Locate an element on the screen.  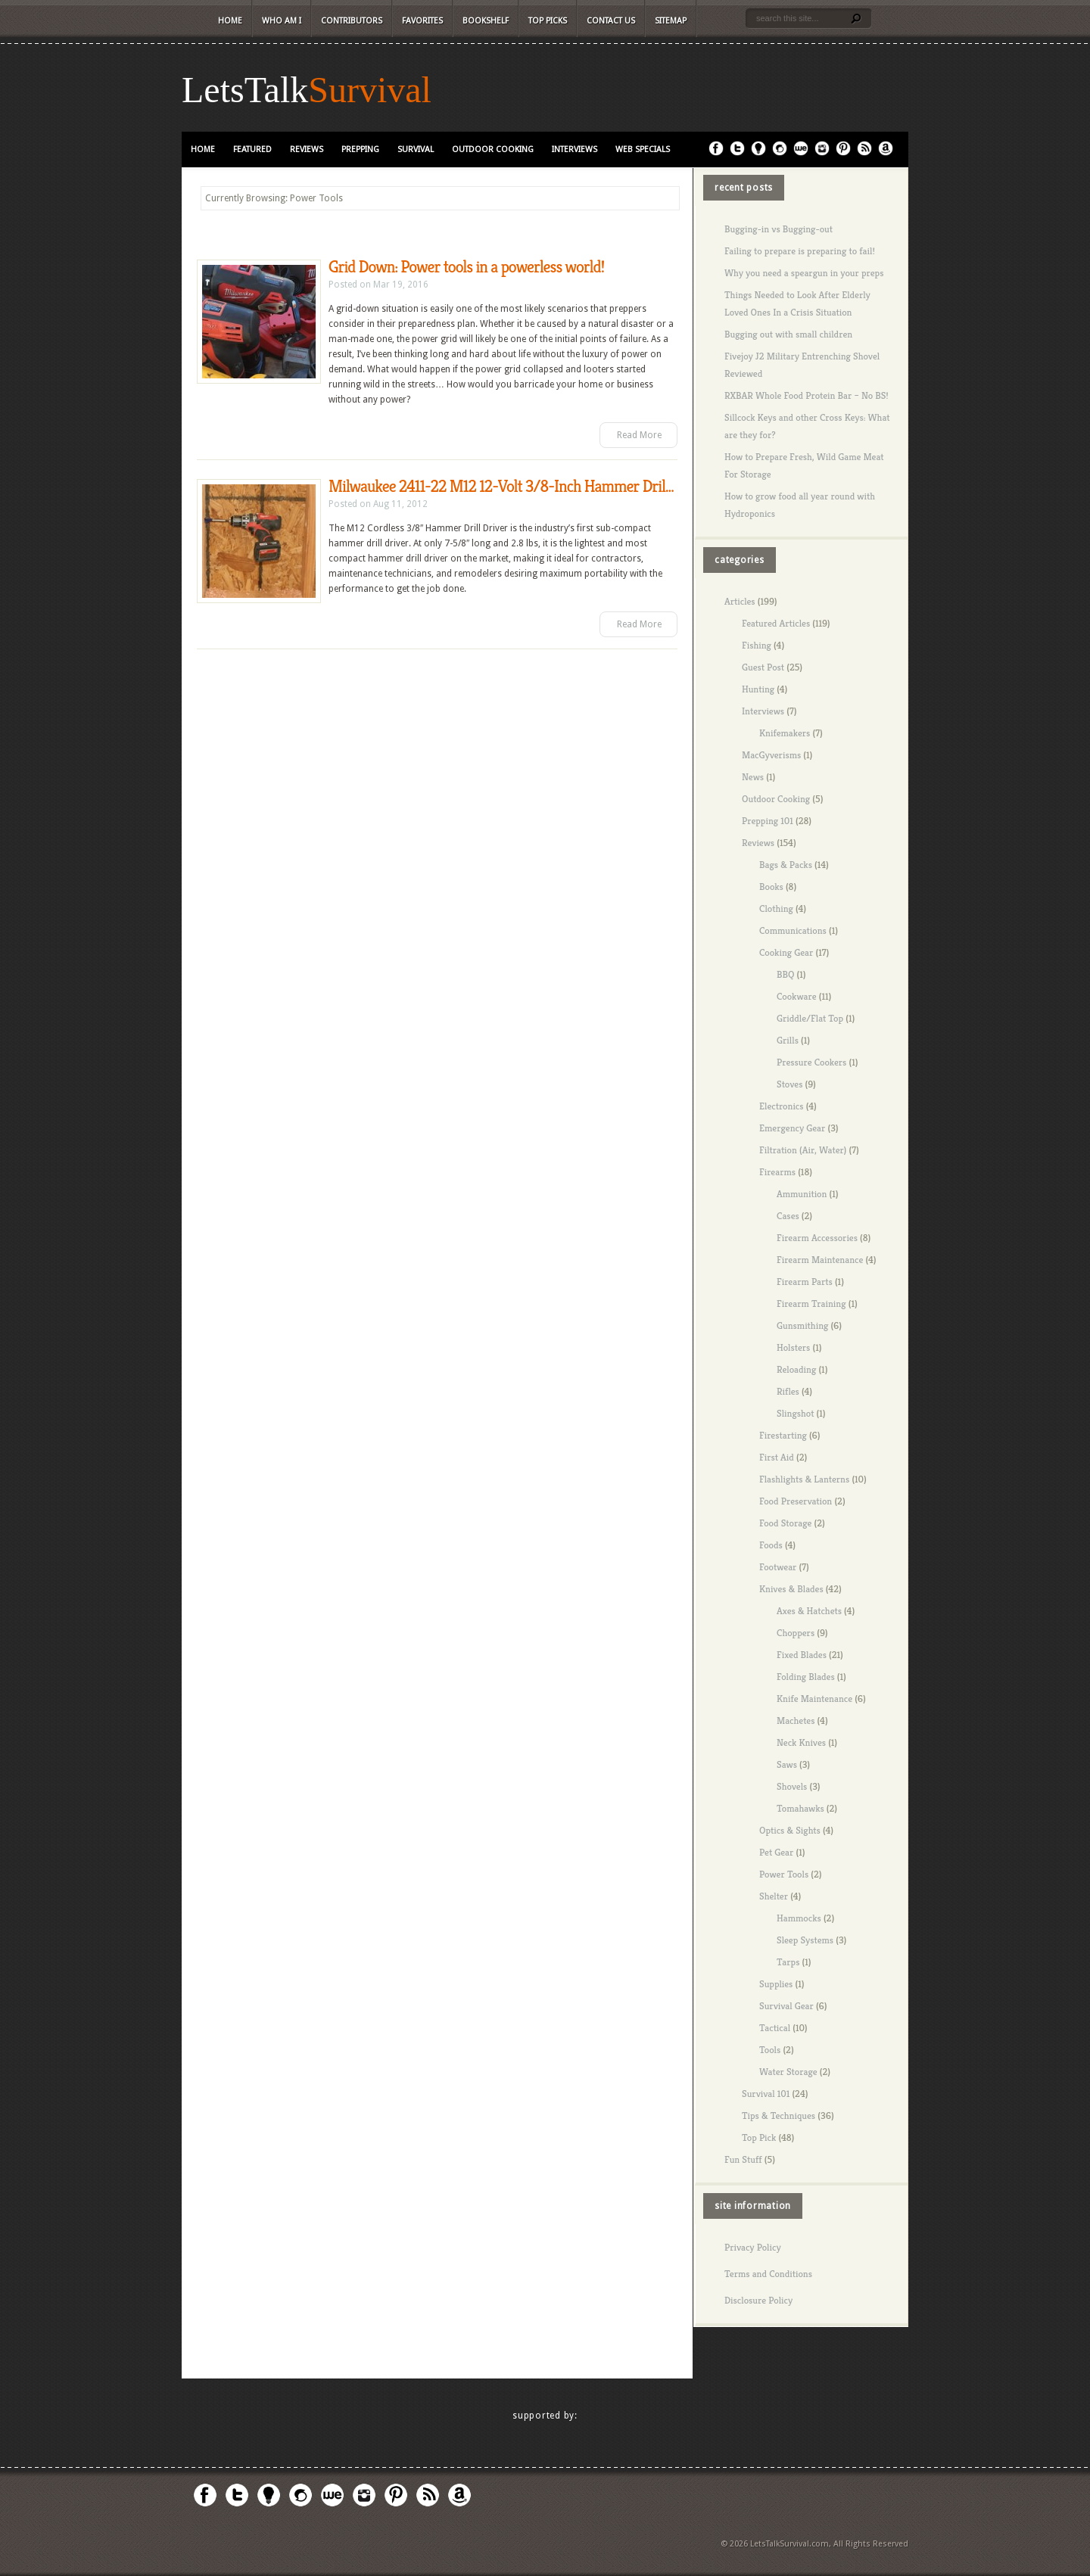
Cooking Gear is located at coordinates (786, 952).